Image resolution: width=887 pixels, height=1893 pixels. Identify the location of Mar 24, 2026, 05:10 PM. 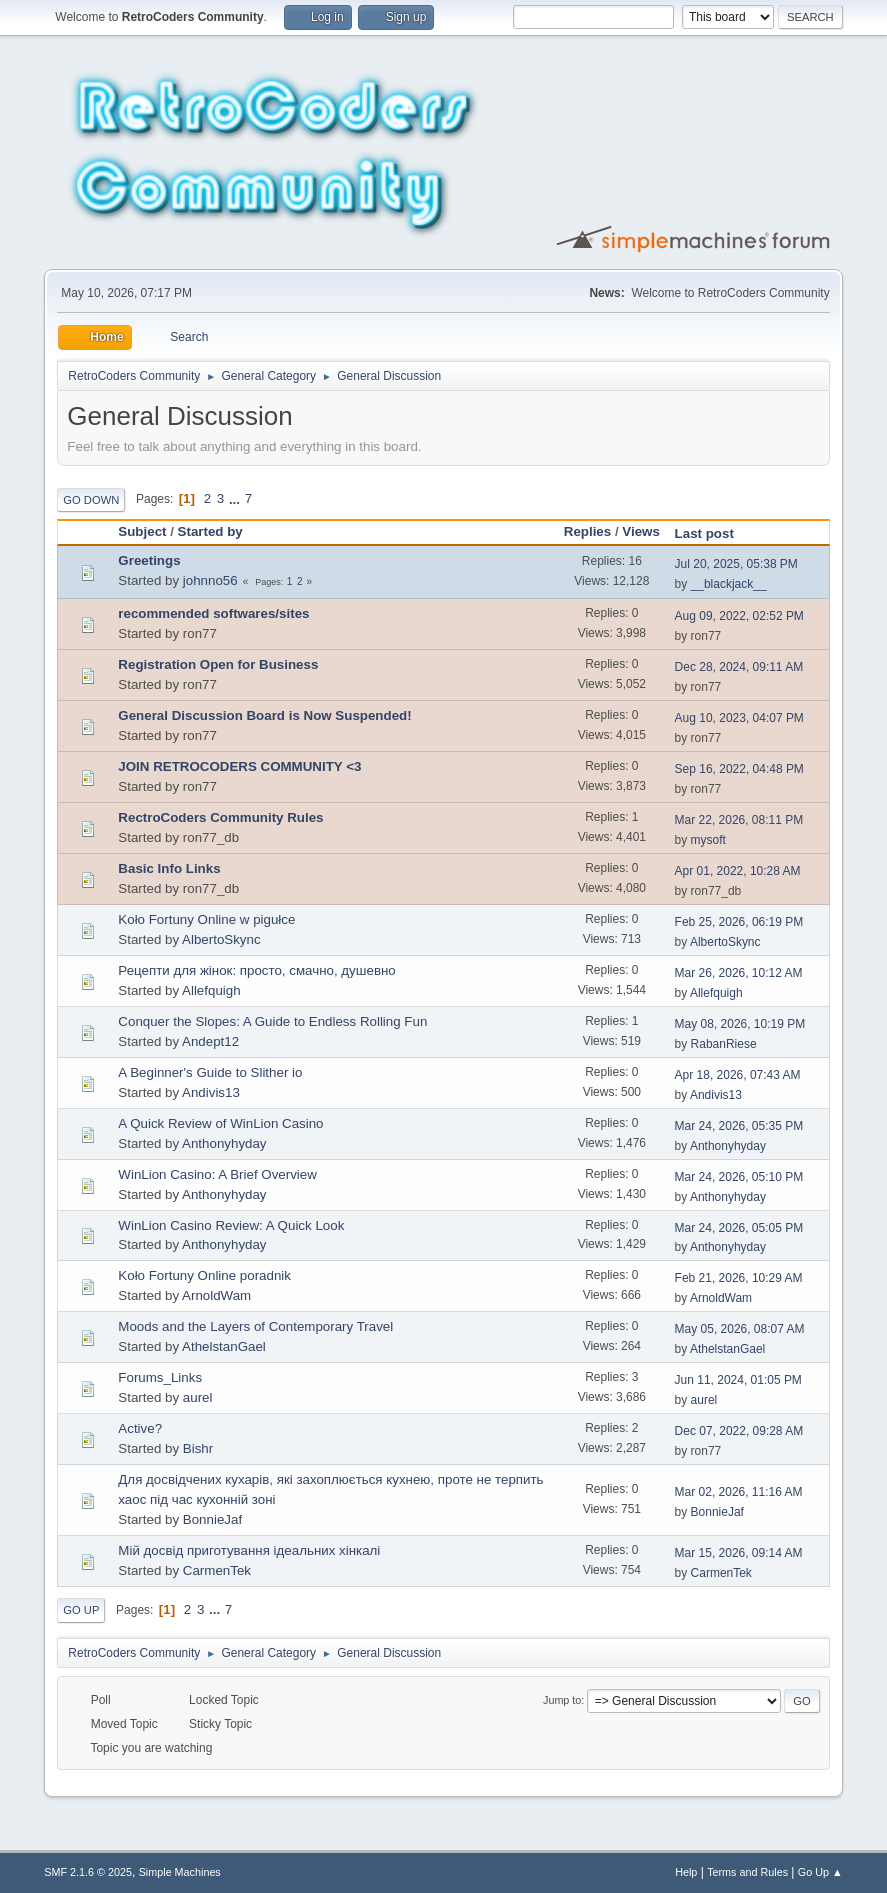
(739, 1177).